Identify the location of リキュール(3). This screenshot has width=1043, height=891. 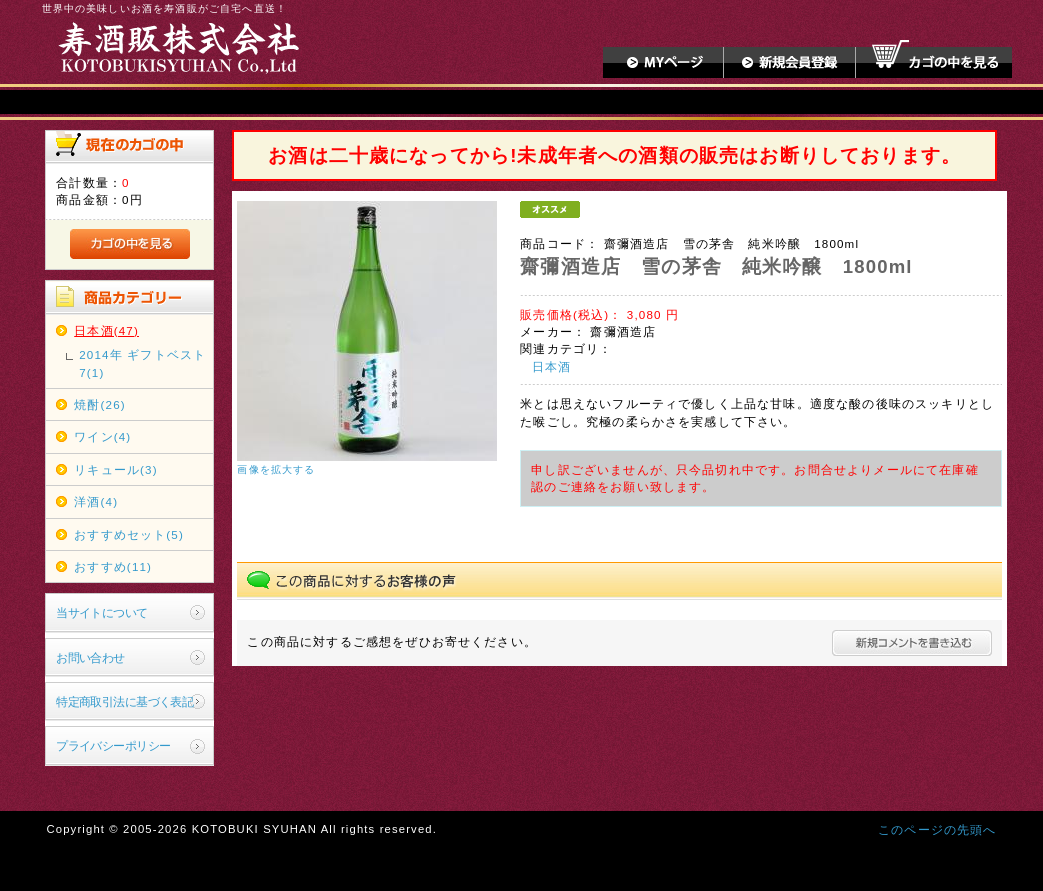
(115, 469).